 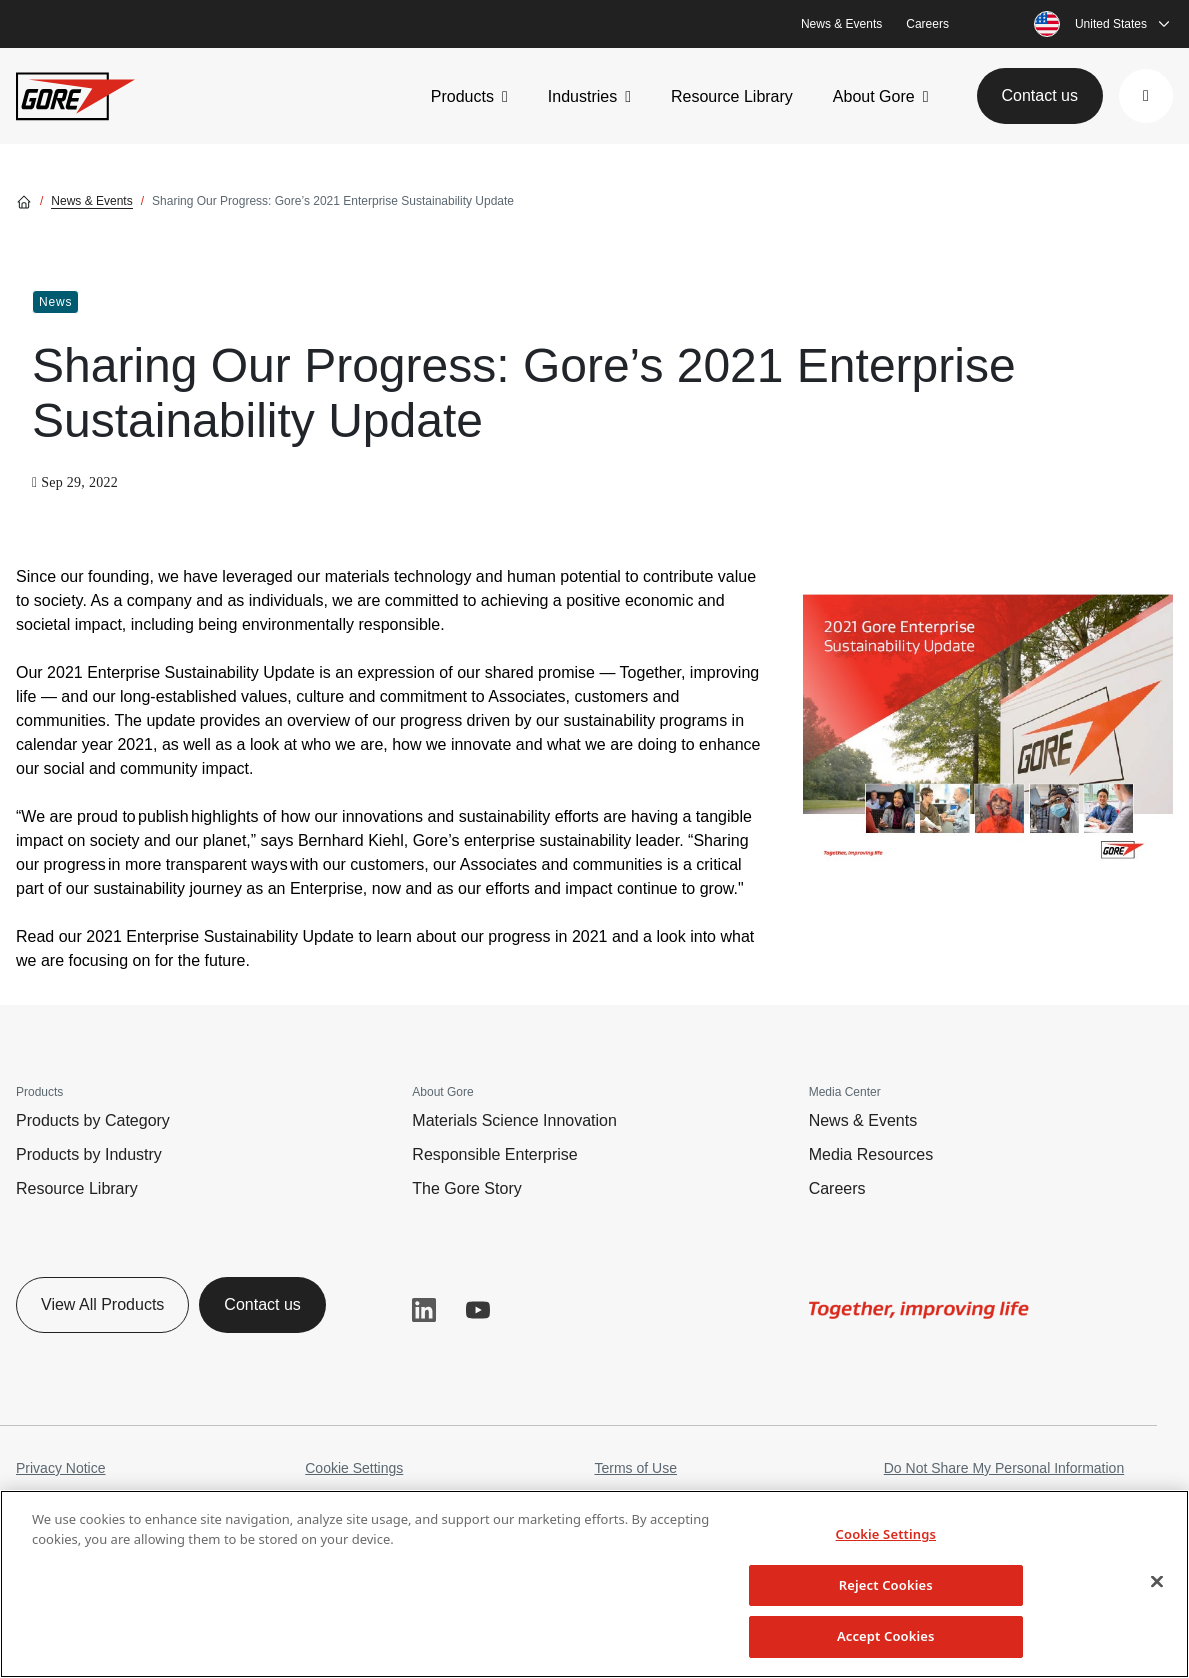 I want to click on [button], so click(x=1146, y=96).